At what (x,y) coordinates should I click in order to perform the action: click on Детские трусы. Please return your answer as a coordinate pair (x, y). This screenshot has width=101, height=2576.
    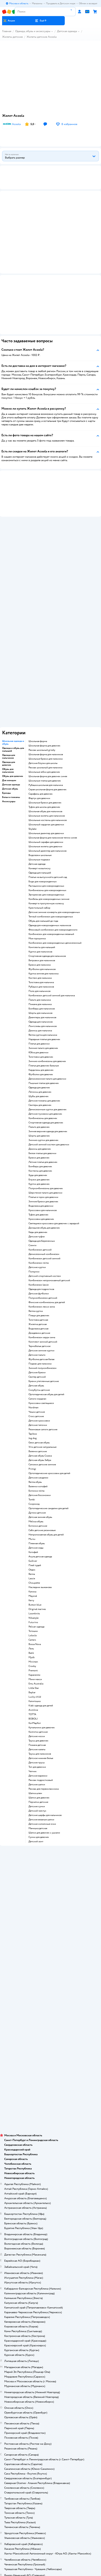
    Looking at the image, I should click on (37, 1721).